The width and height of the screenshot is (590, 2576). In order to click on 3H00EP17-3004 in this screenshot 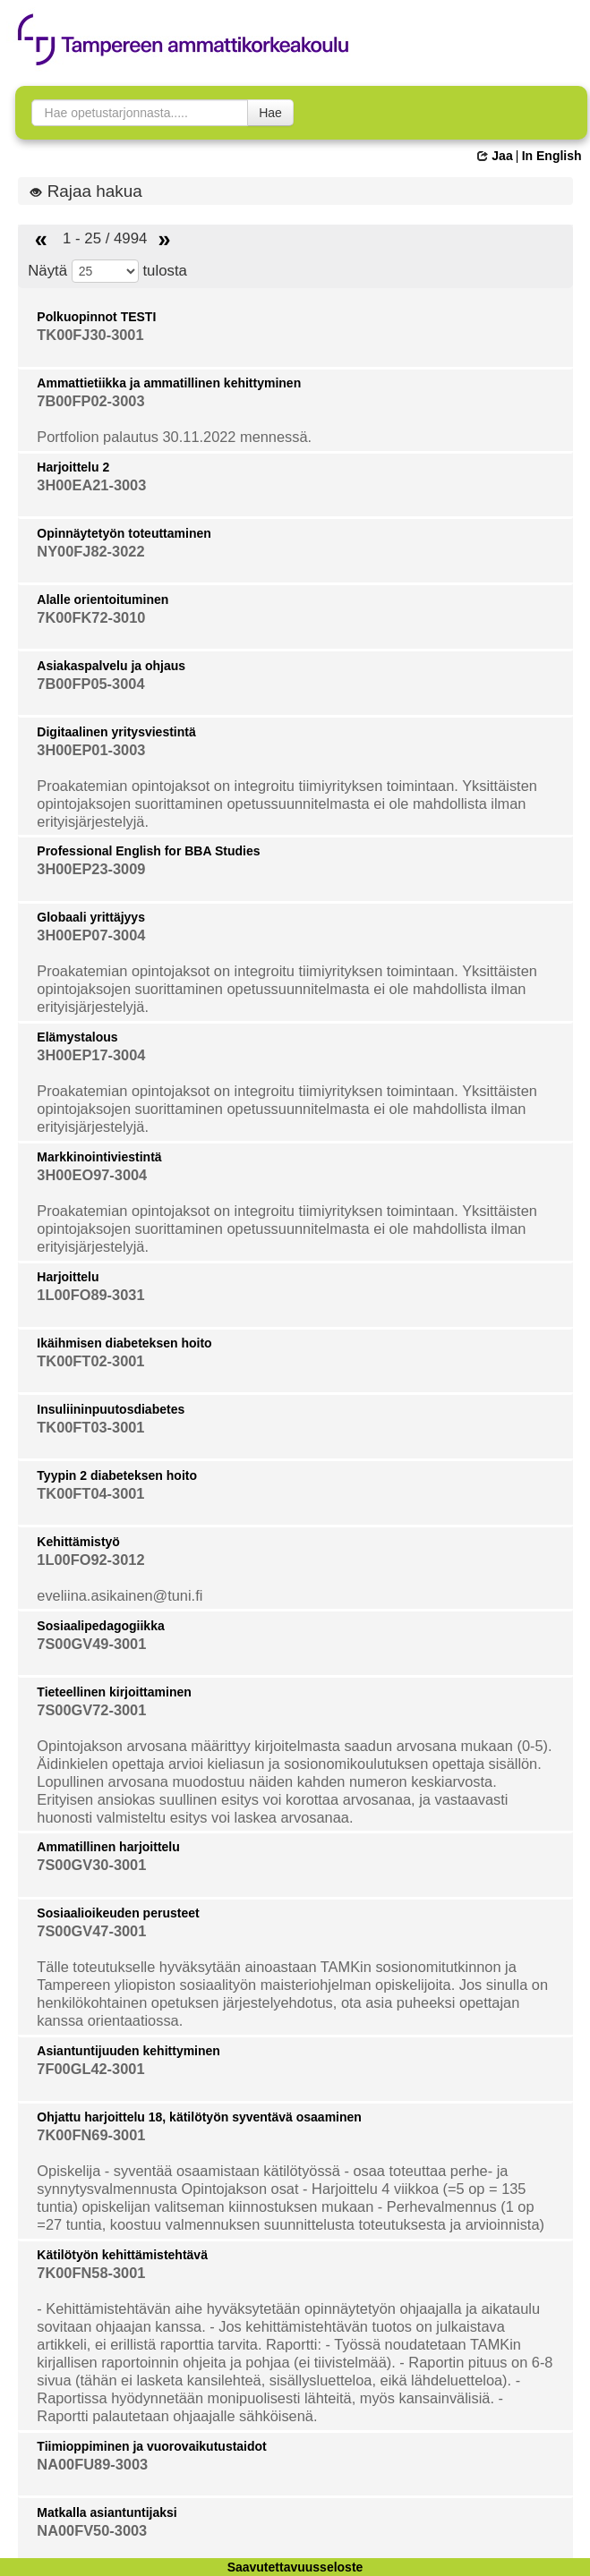, I will do `click(91, 1055)`.